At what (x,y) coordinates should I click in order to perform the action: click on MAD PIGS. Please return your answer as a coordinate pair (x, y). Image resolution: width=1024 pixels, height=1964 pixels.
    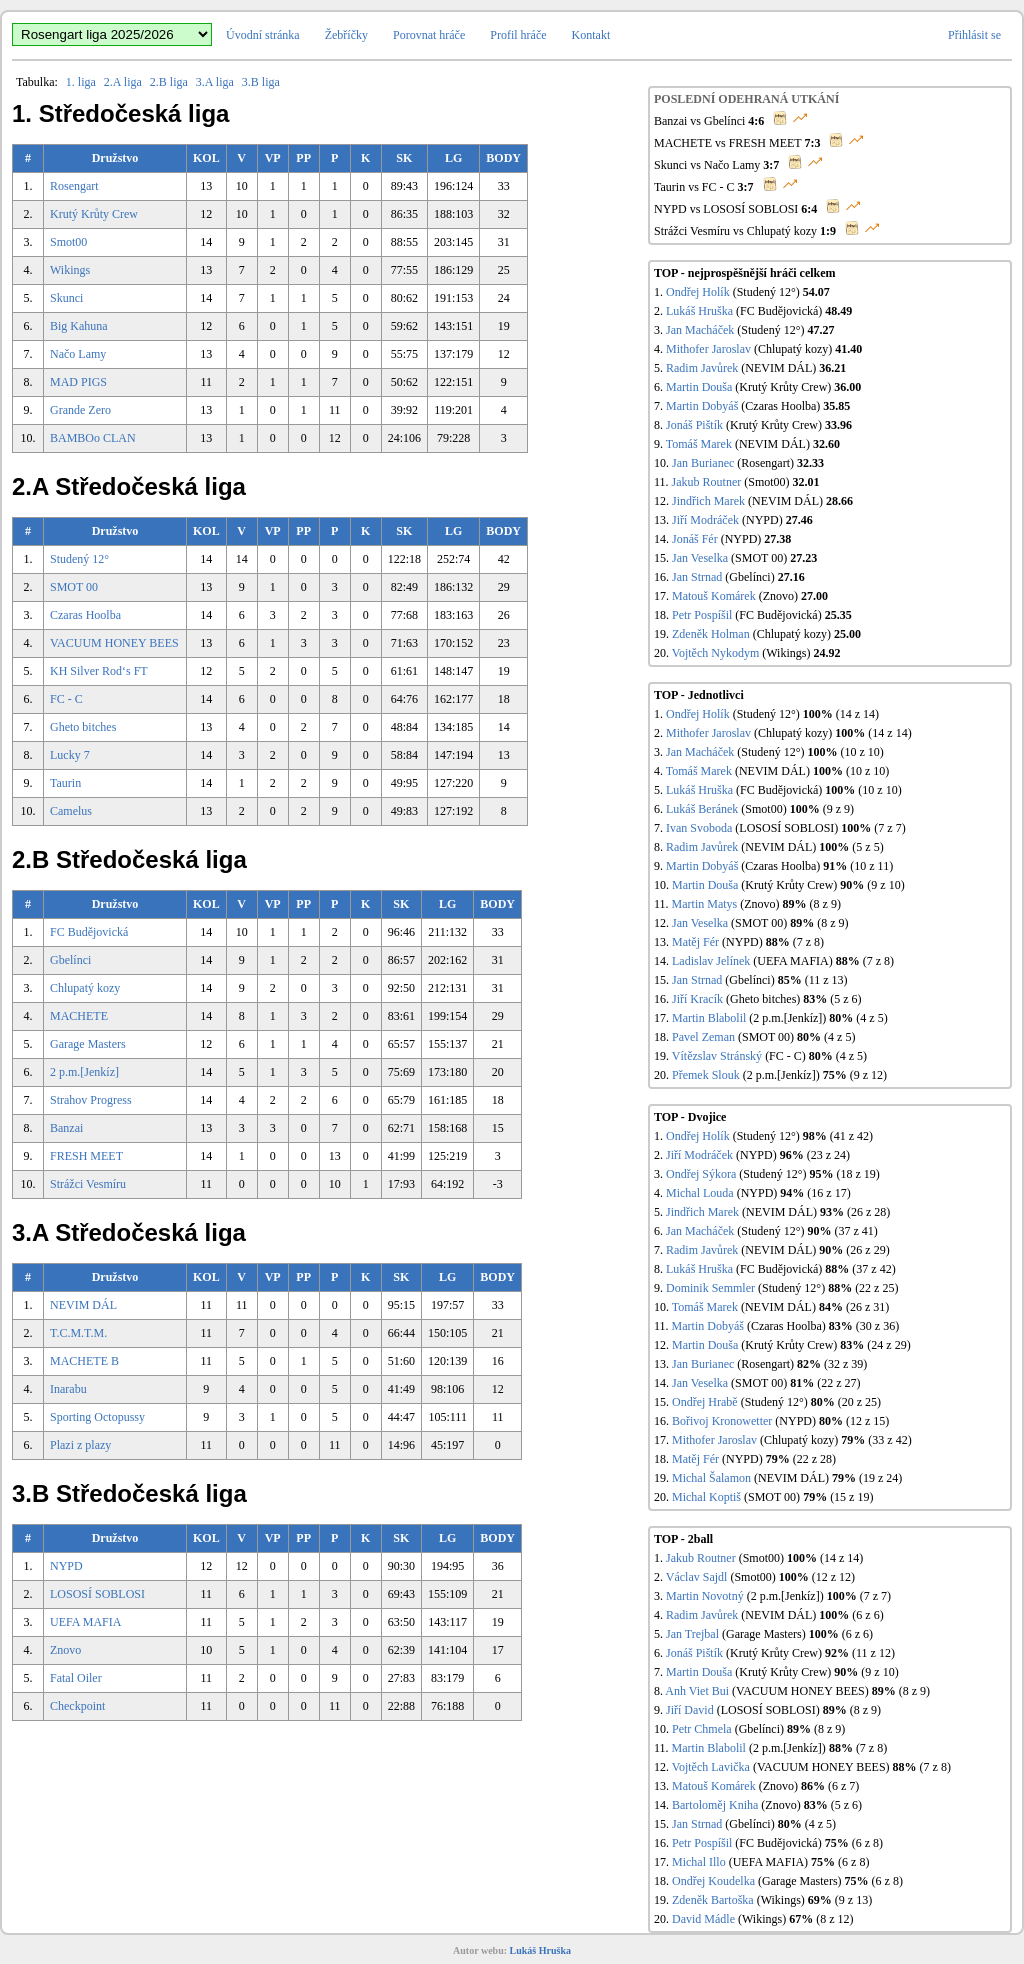
    Looking at the image, I should click on (78, 382).